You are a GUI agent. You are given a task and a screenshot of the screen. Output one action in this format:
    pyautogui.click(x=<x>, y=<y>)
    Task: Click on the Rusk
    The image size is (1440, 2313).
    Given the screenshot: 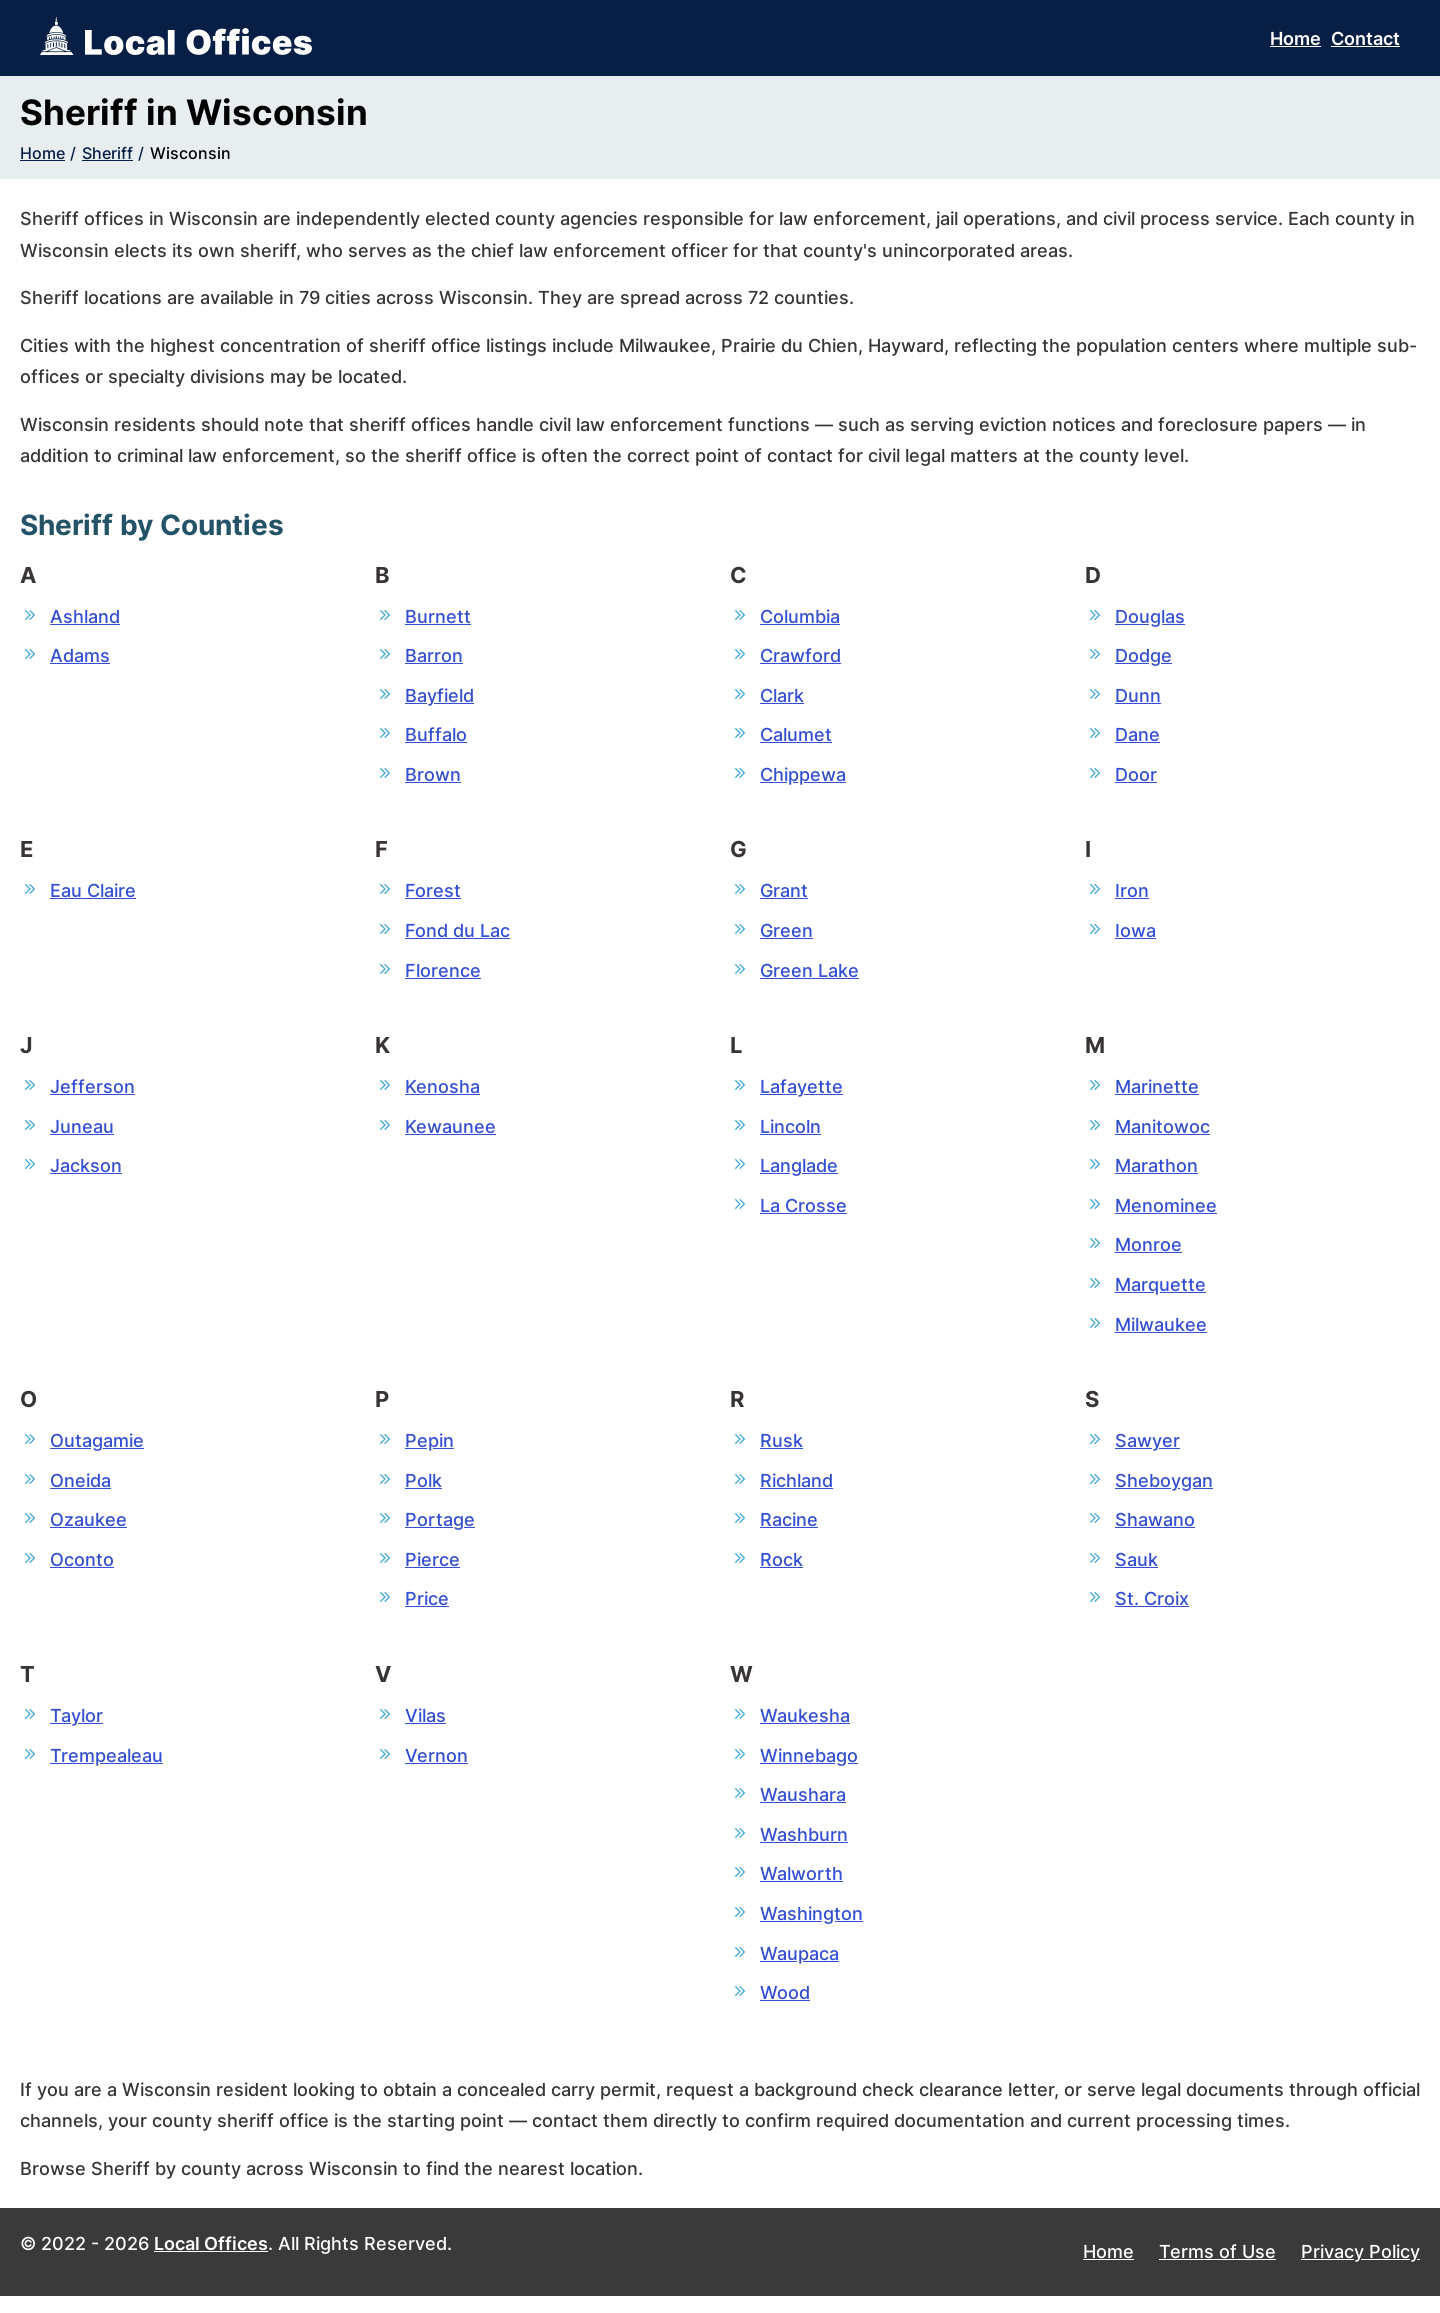 What is the action you would take?
    pyautogui.click(x=781, y=1449)
    